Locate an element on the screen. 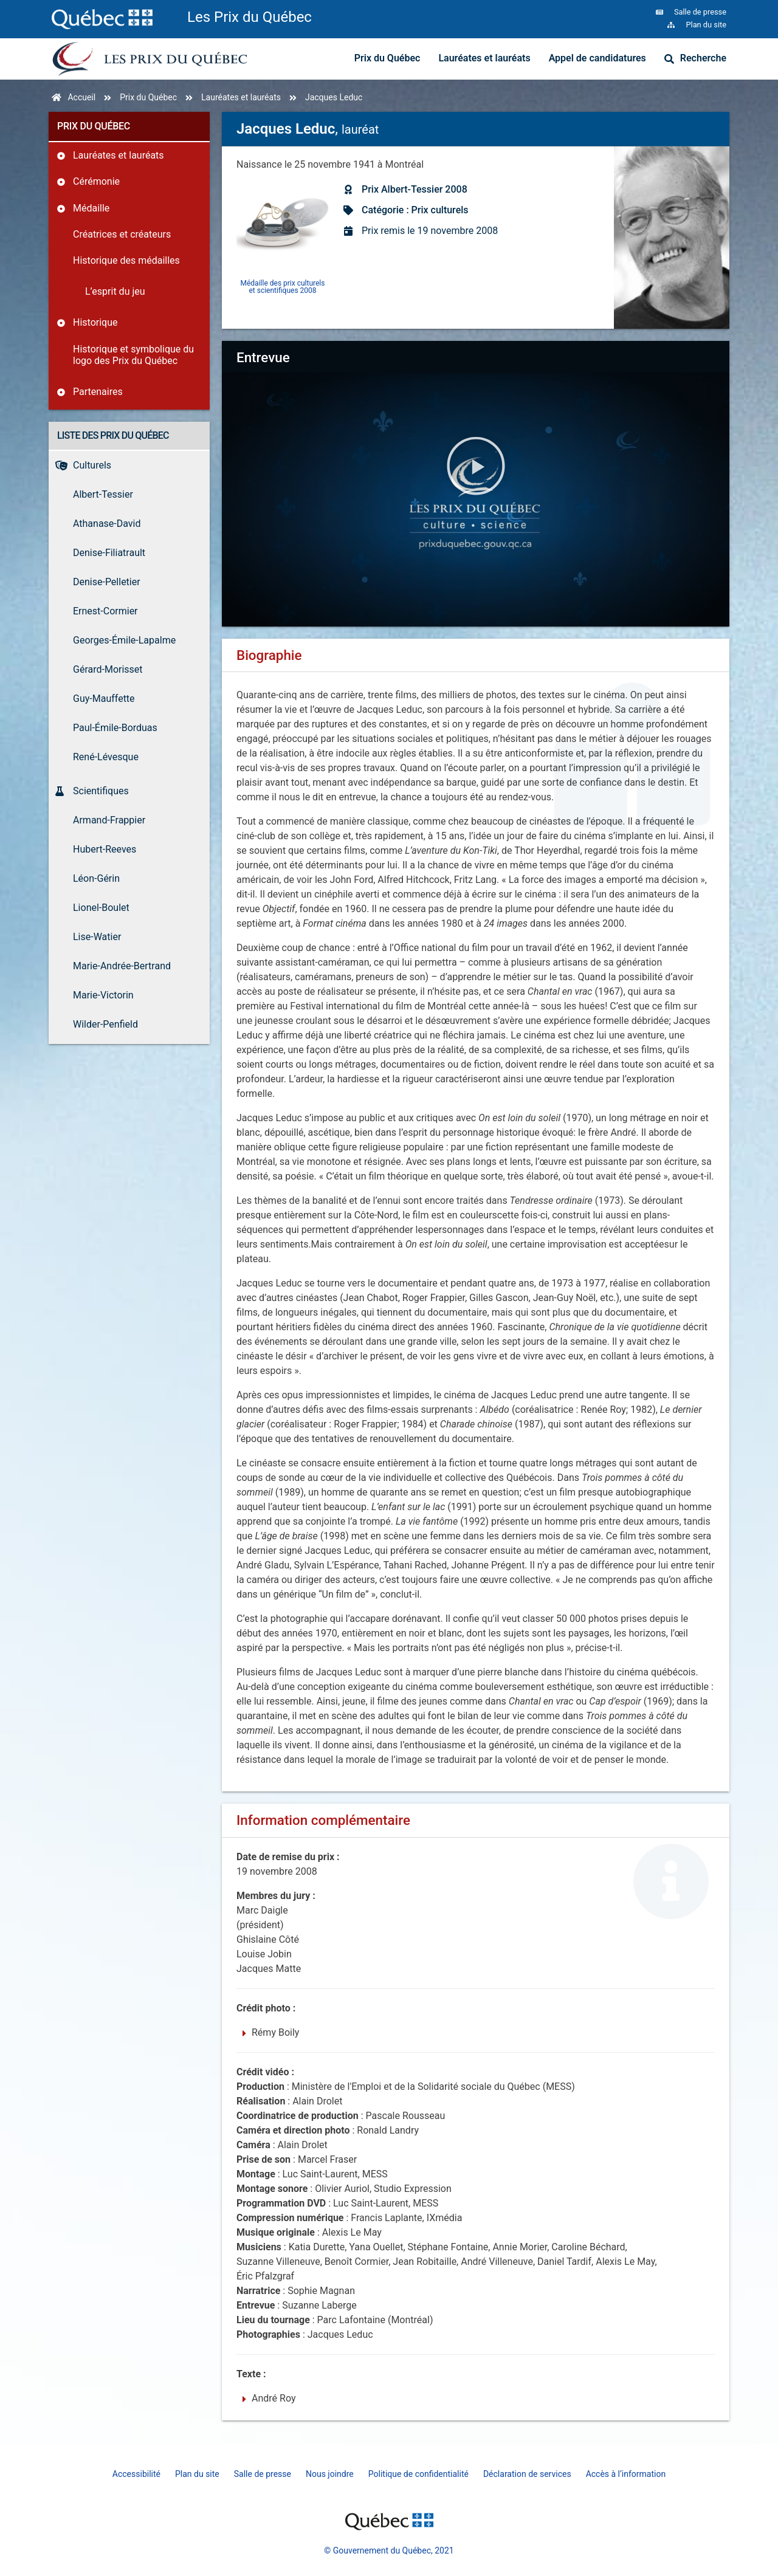 This screenshot has height=2576, width=778. Médaille is located at coordinates (91, 208).